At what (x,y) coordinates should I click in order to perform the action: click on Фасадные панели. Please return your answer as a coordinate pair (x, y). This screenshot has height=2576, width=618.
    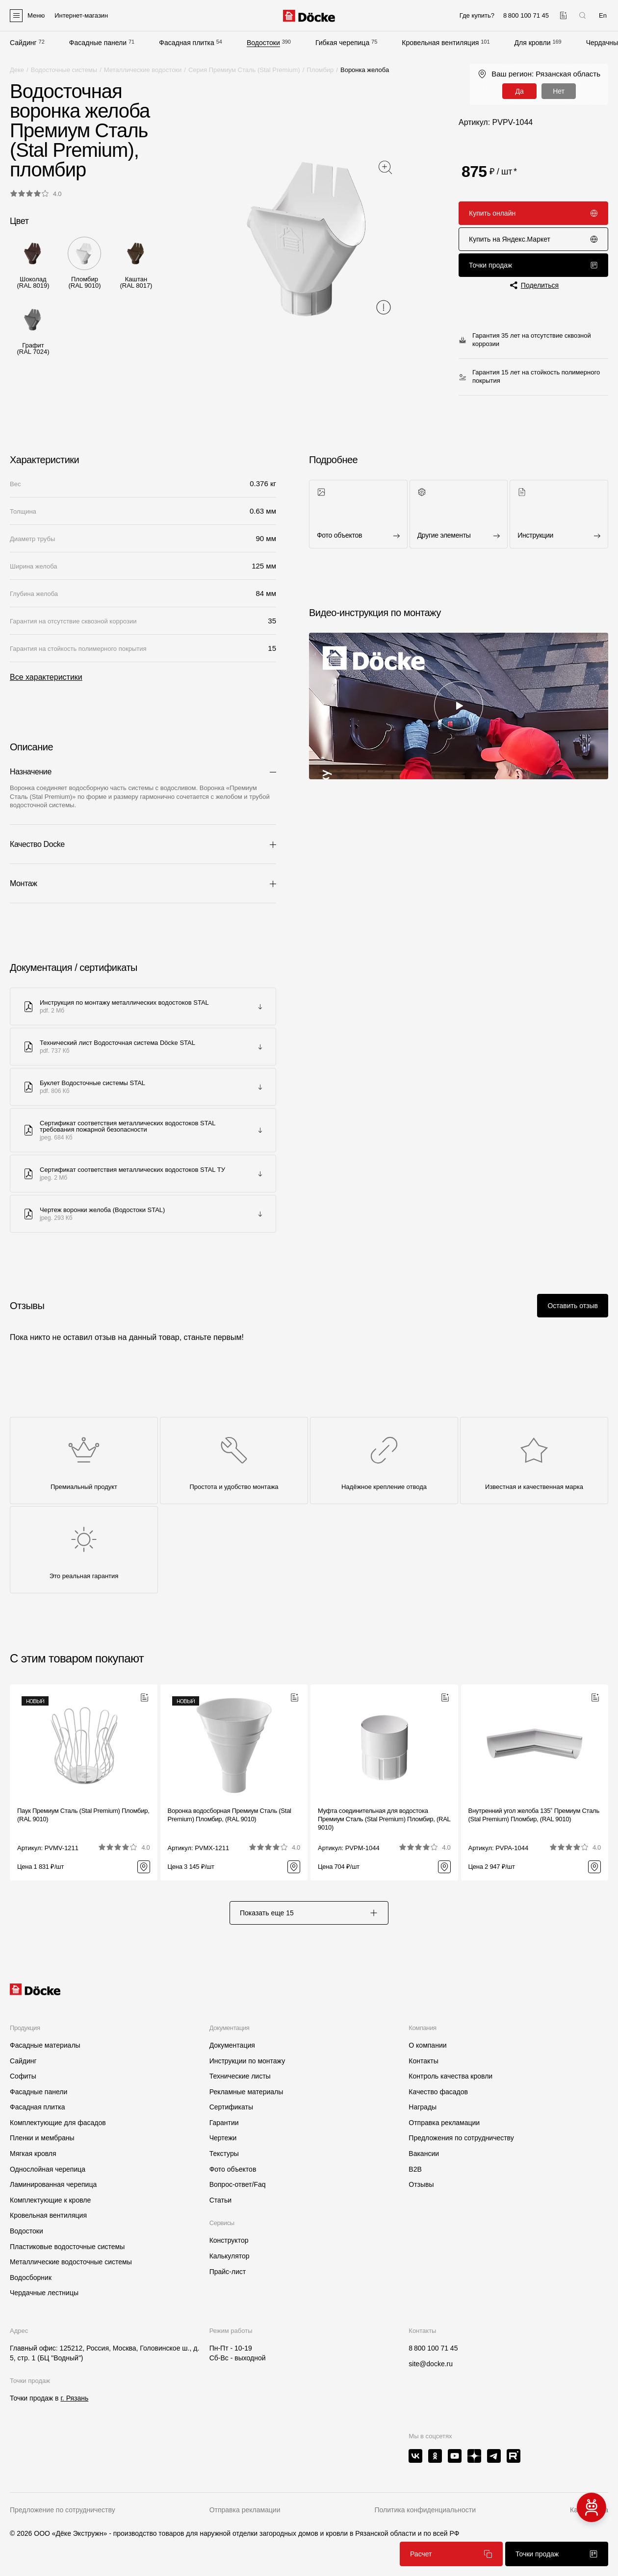
    Looking at the image, I should click on (98, 43).